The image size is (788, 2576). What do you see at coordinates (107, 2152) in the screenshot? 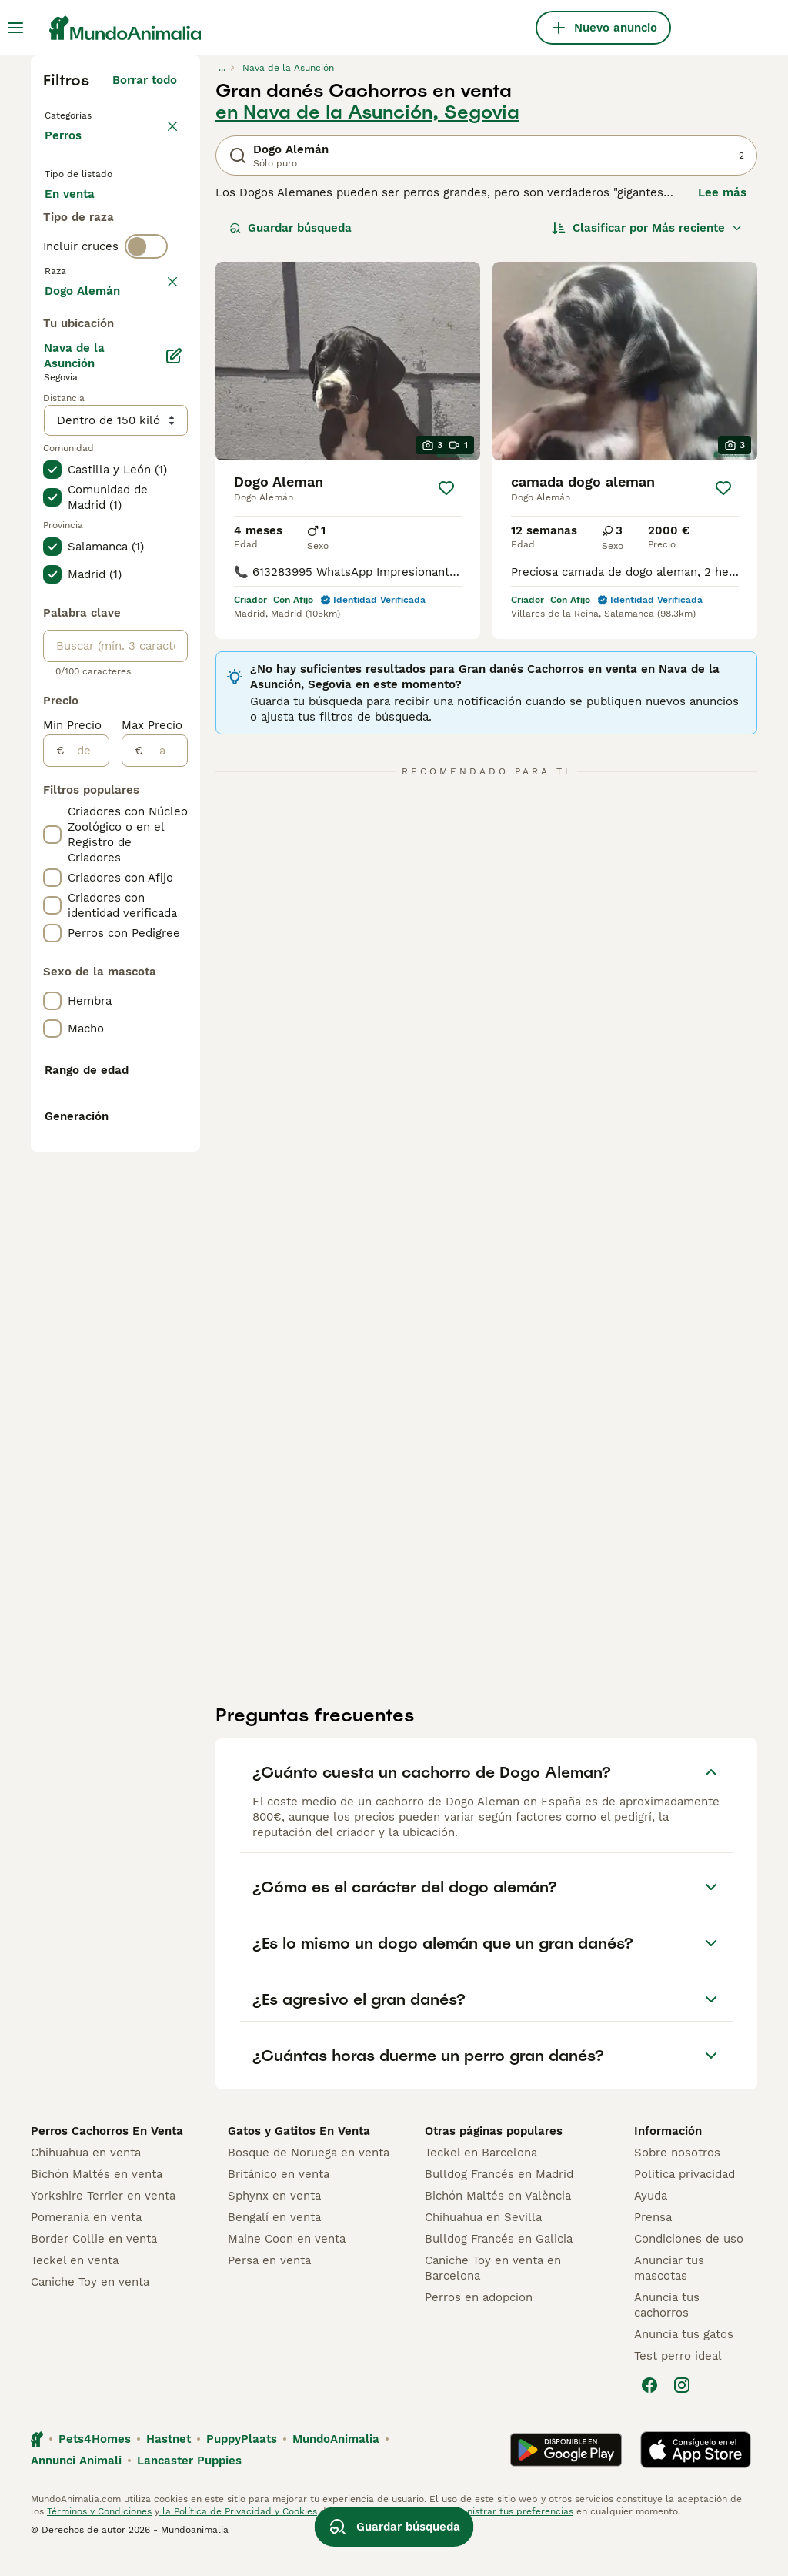
I see `Perros Cachorros En Venta` at bounding box center [107, 2152].